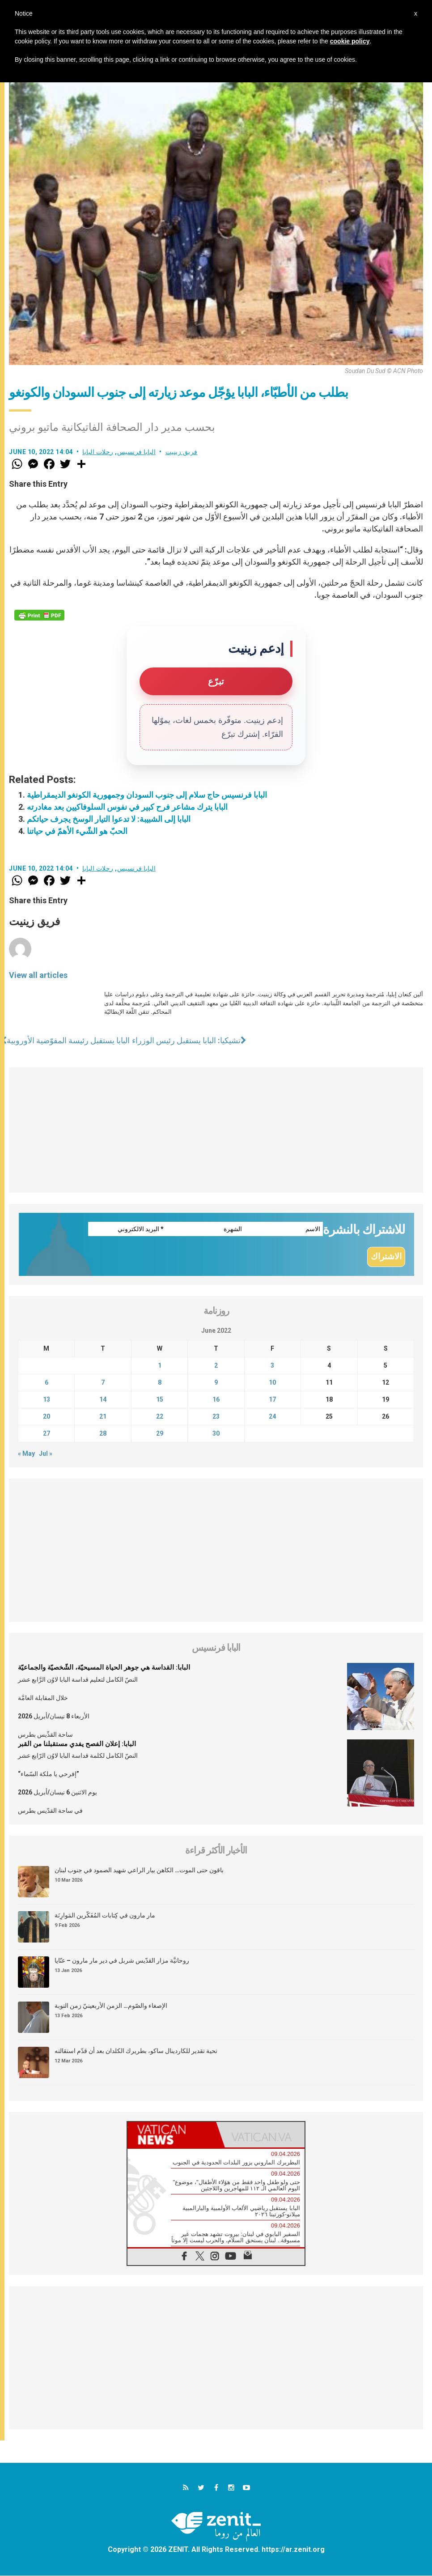 Image resolution: width=432 pixels, height=2576 pixels. Describe the element at coordinates (103, 1382) in the screenshot. I see `7 [Posts published on June 7, 2022]` at that location.